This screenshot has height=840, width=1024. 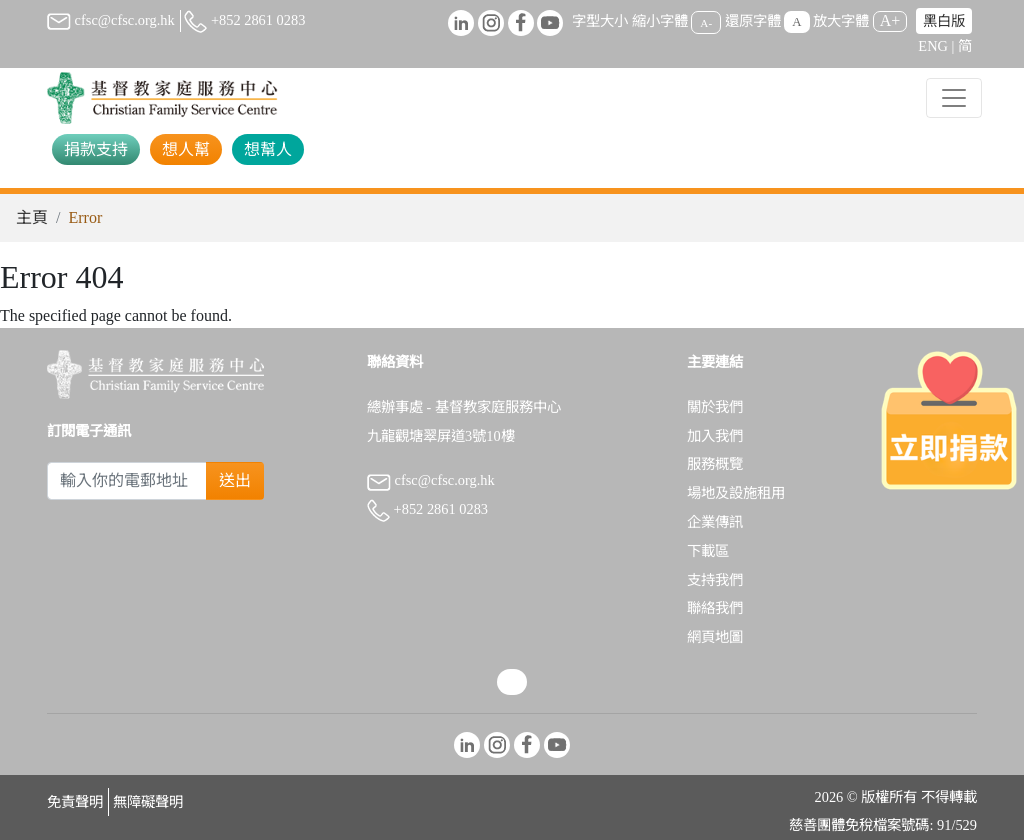 I want to click on 支持我們, so click(x=715, y=580).